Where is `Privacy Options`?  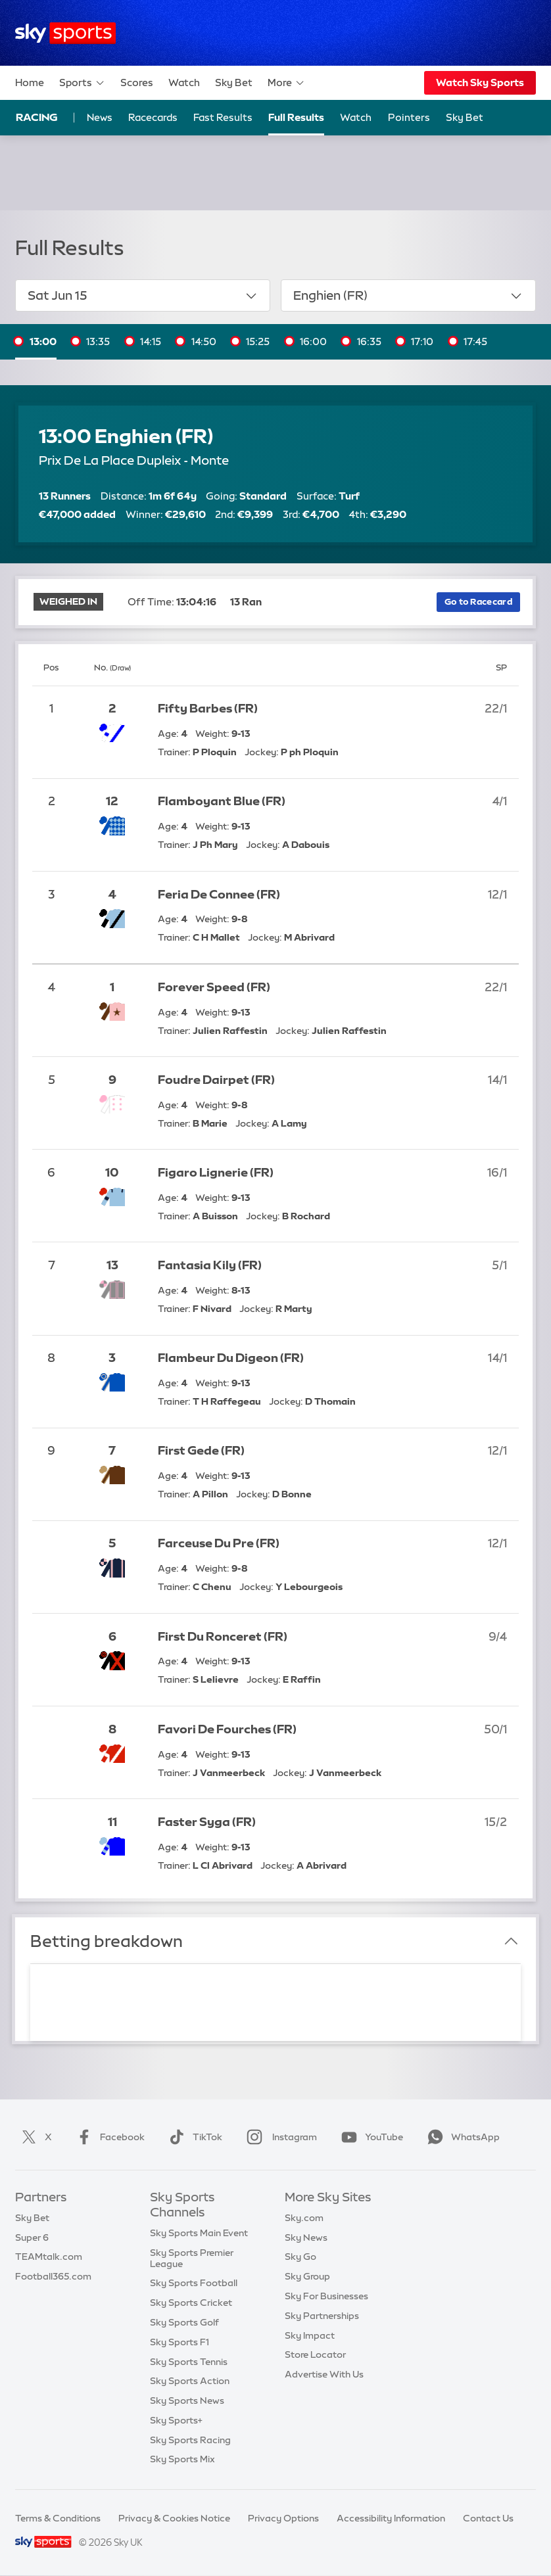 Privacy Options is located at coordinates (283, 2518).